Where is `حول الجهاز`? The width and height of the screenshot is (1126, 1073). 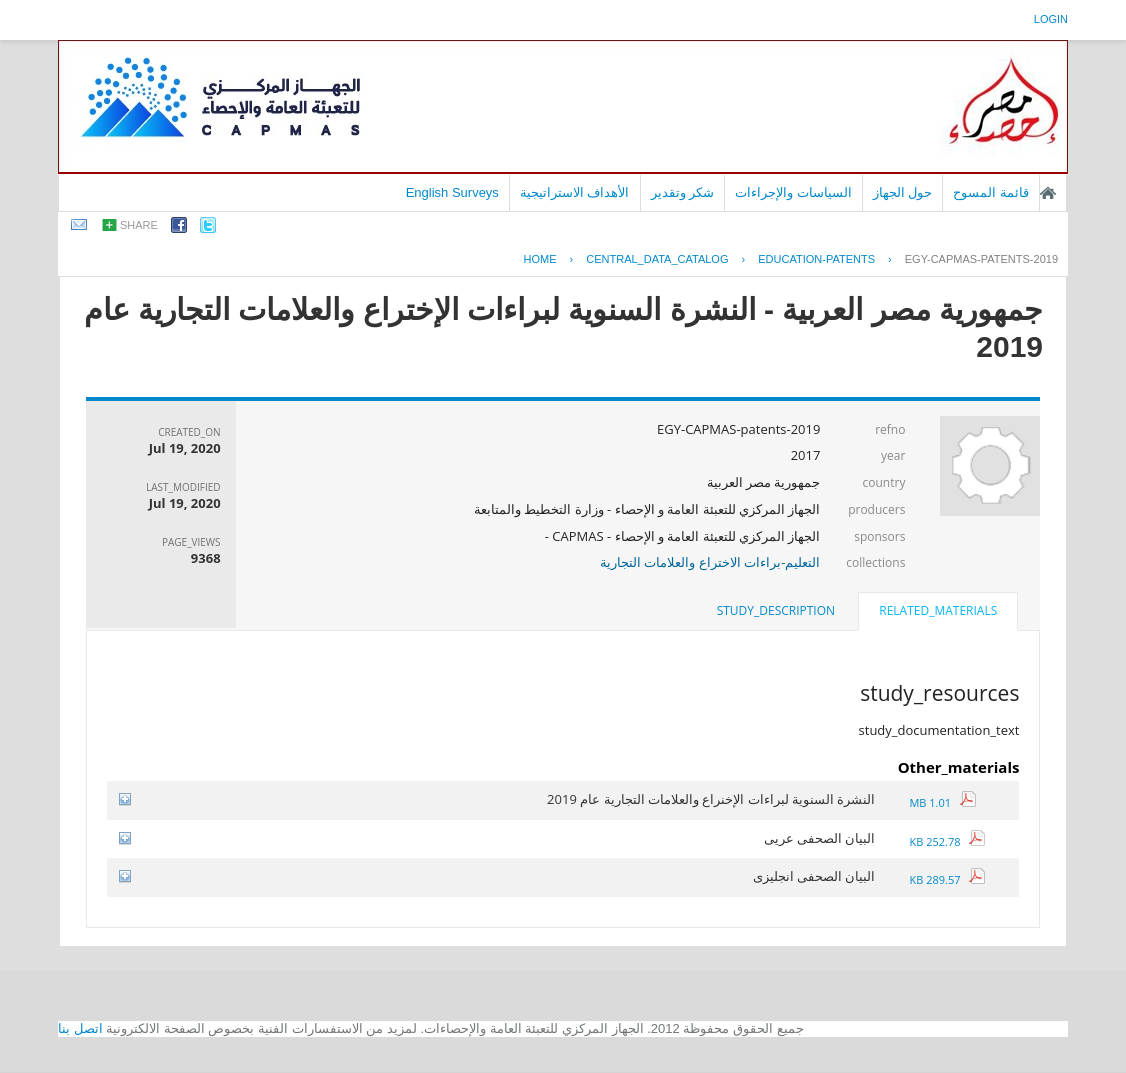
حول الجهاز is located at coordinates (903, 192).